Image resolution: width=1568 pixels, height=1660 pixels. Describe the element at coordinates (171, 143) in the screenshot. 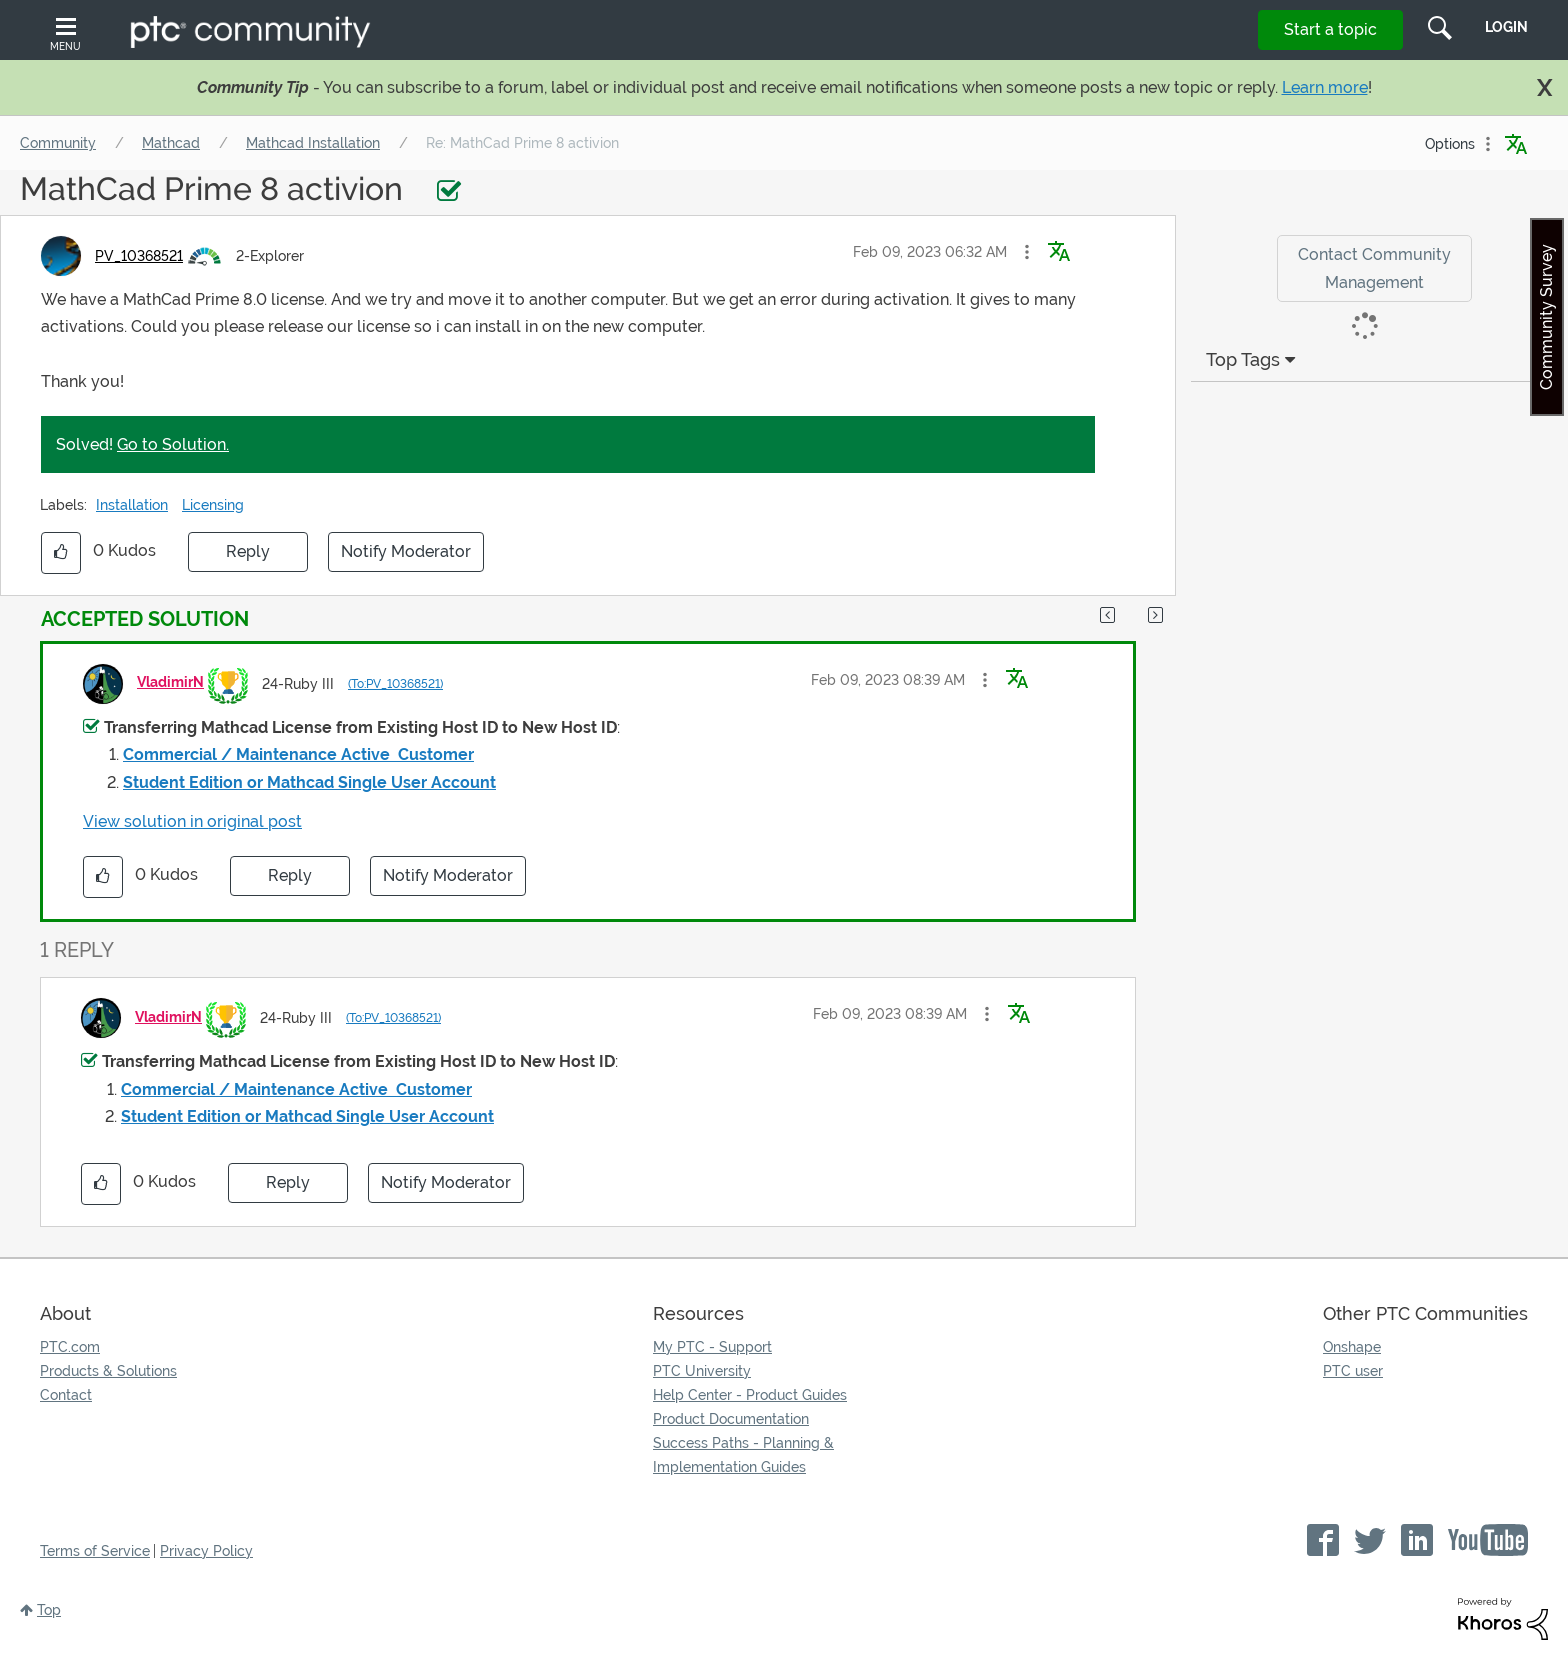

I see `Mathcad` at that location.